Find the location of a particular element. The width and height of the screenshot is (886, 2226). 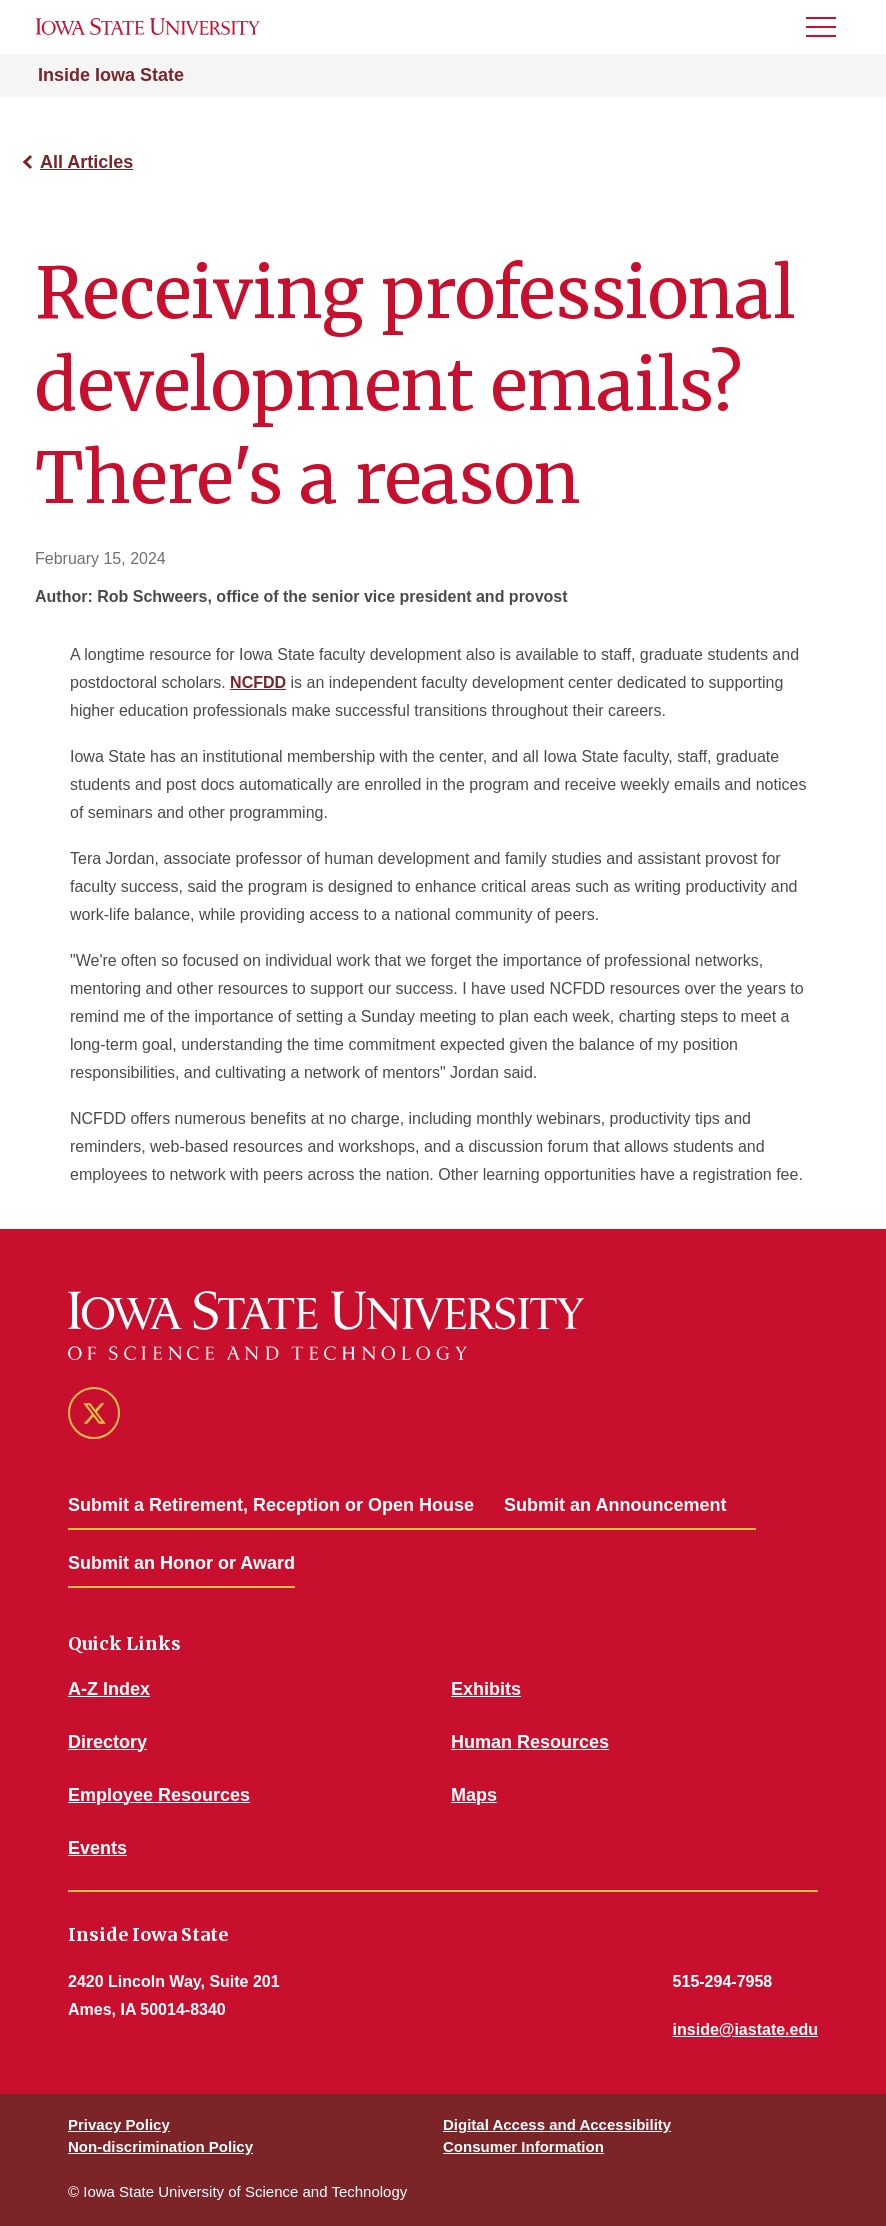

Non-discrimination Policy is located at coordinates (160, 2146).